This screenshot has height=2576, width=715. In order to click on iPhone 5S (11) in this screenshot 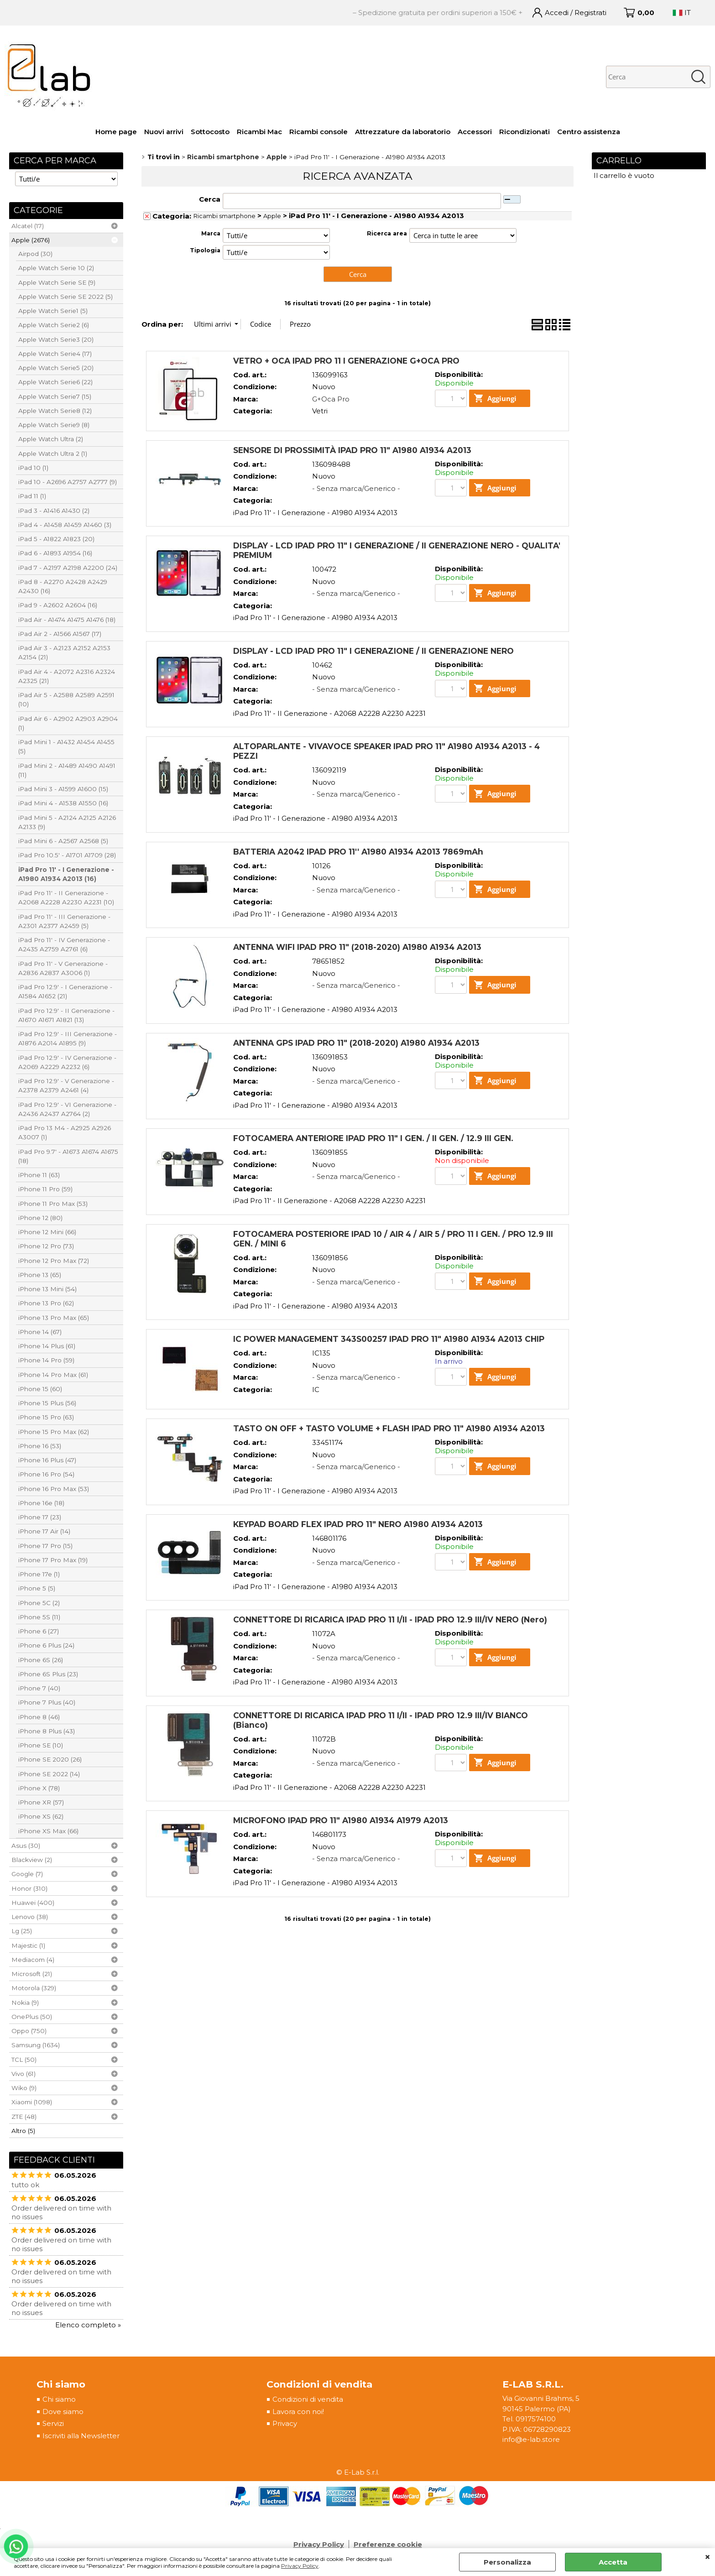, I will do `click(39, 1617)`.